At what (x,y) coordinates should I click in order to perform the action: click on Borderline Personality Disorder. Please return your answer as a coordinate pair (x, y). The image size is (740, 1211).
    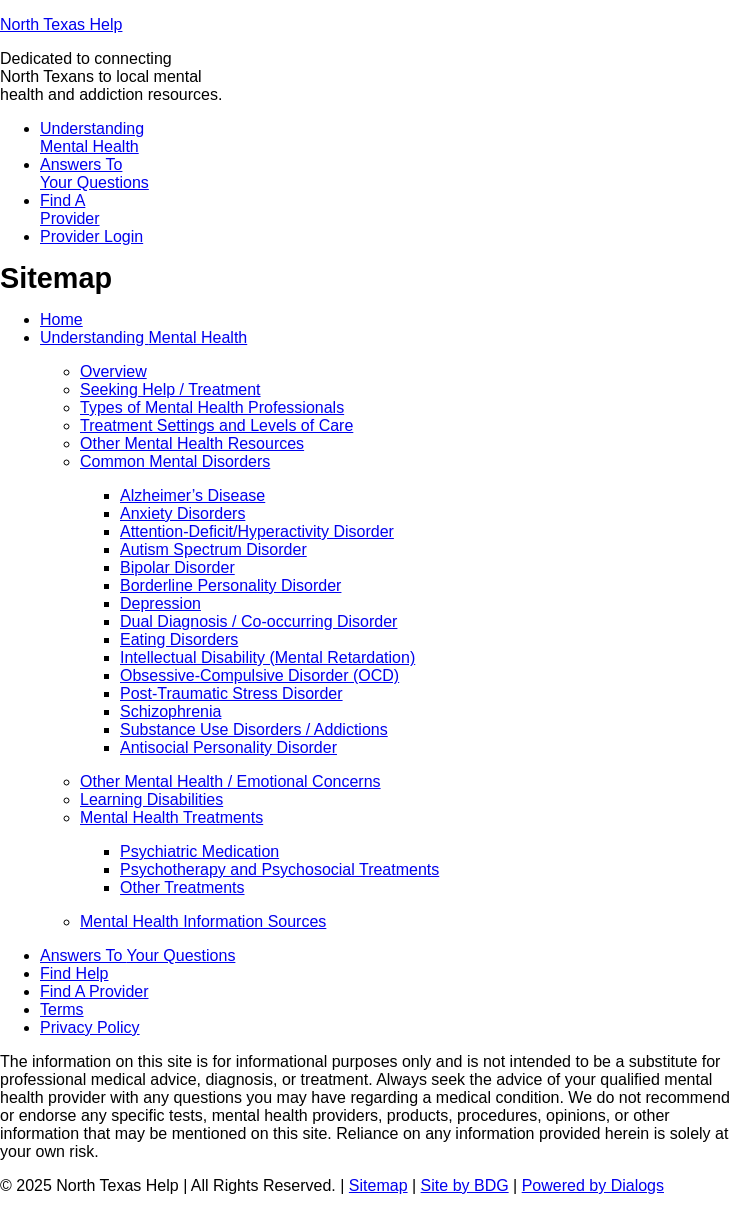
    Looking at the image, I should click on (230, 585).